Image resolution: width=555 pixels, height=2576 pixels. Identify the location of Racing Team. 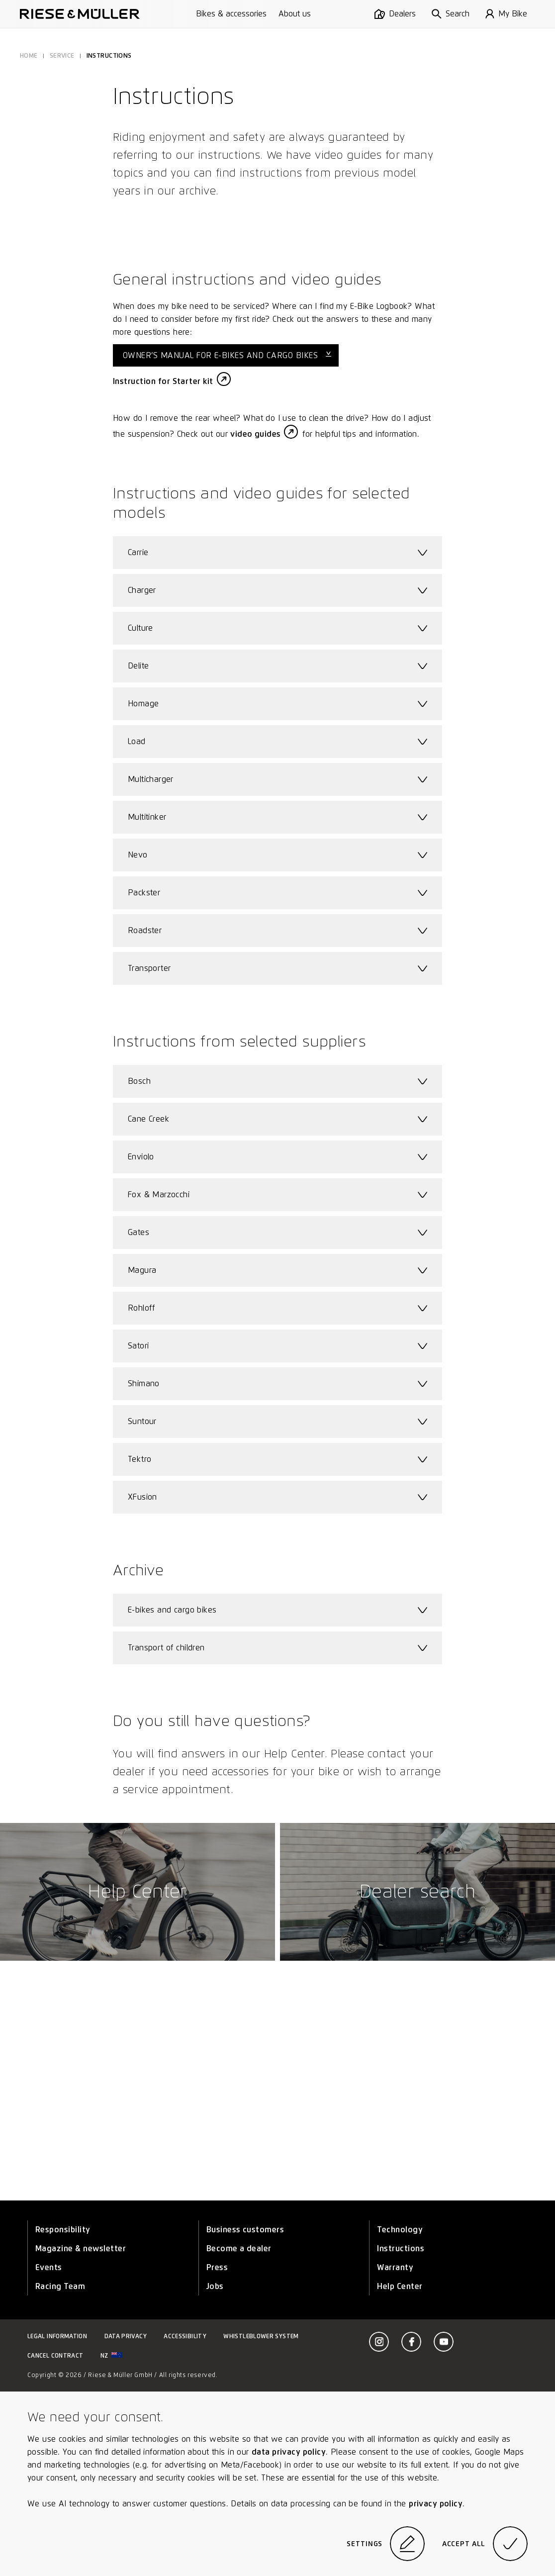
(60, 2286).